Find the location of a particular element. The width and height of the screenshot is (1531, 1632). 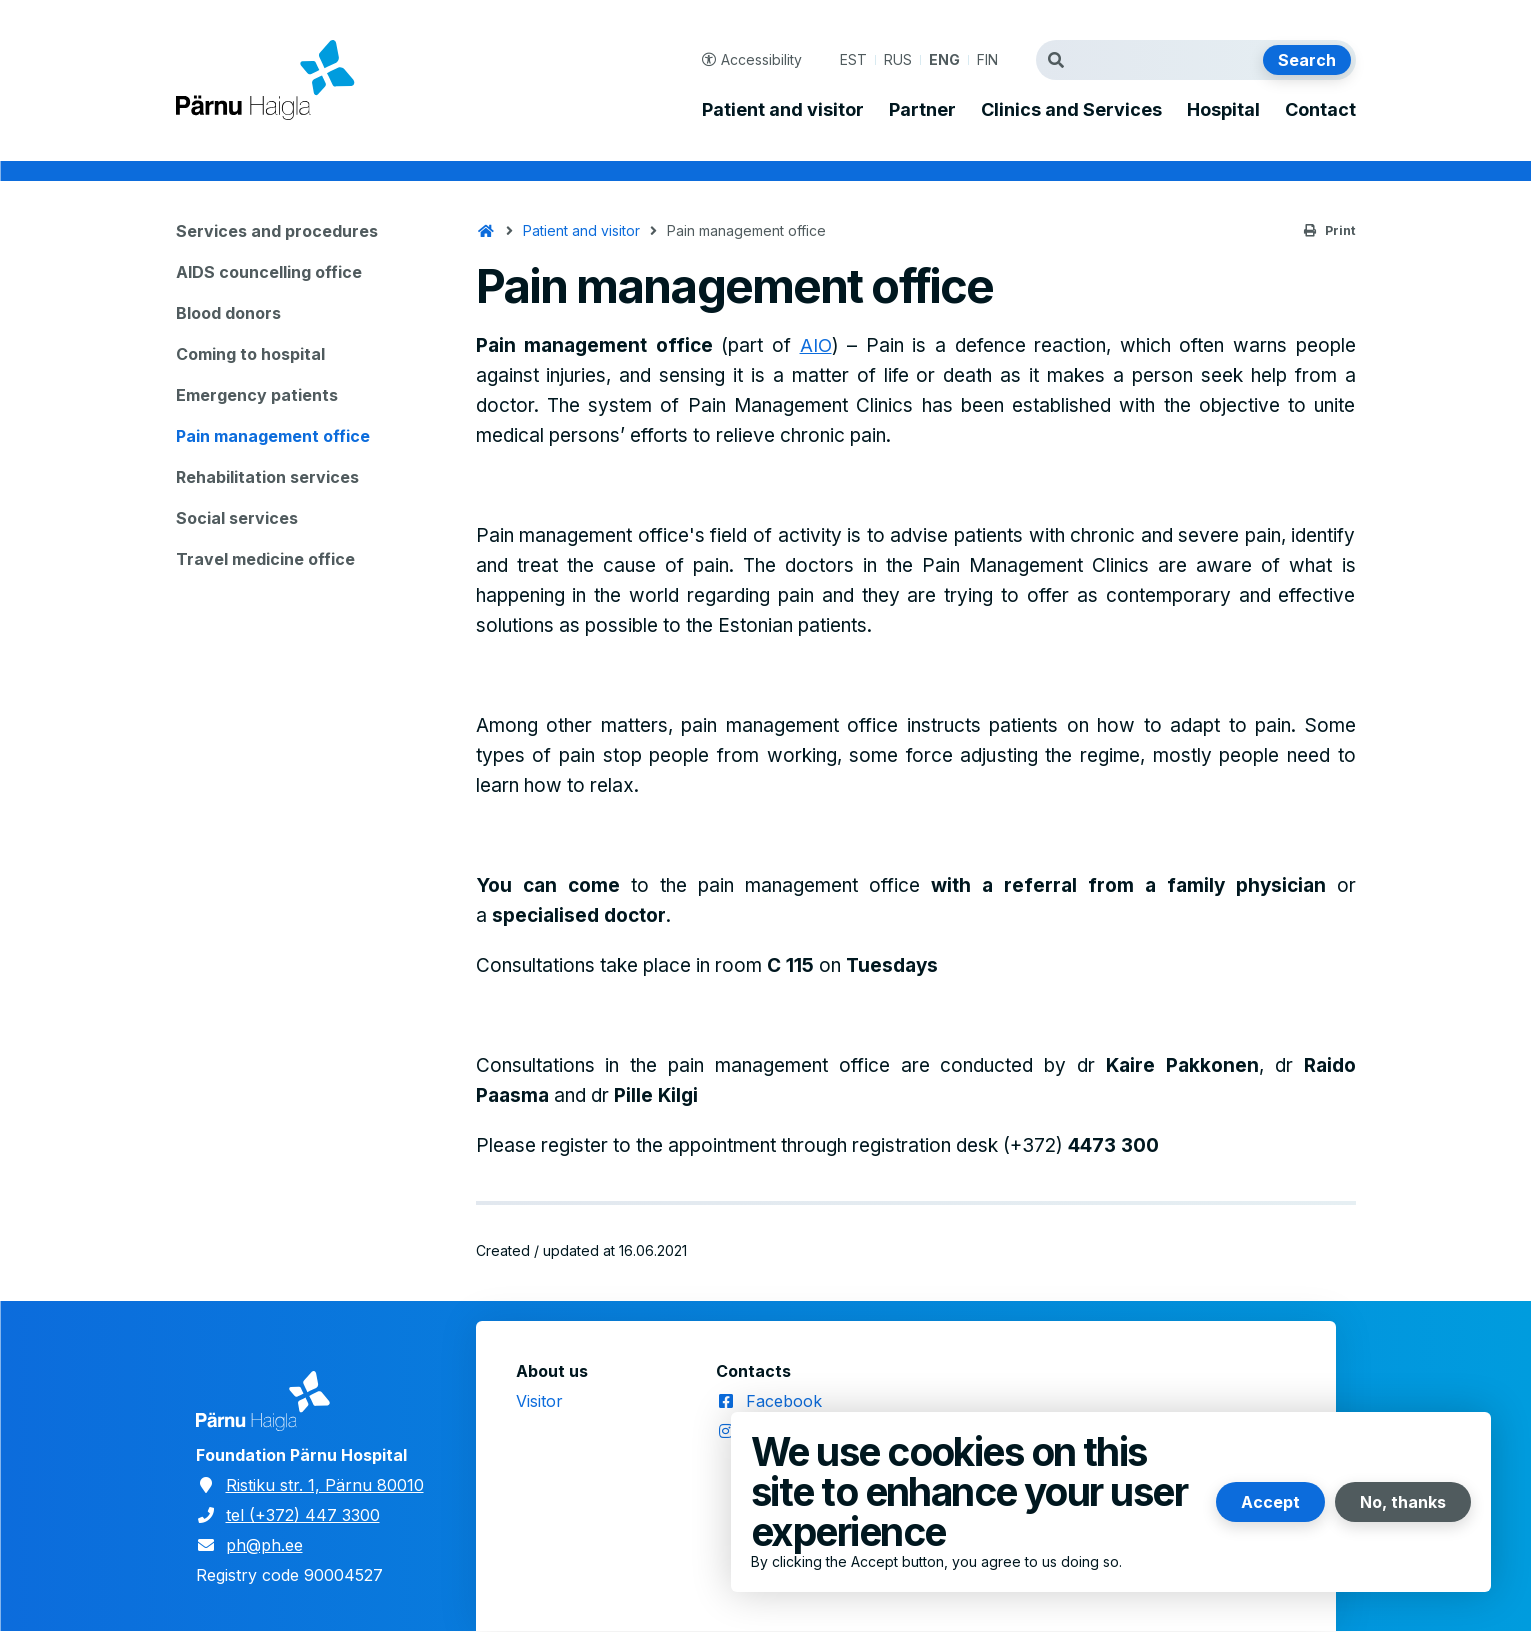

Accept is located at coordinates (1270, 1502).